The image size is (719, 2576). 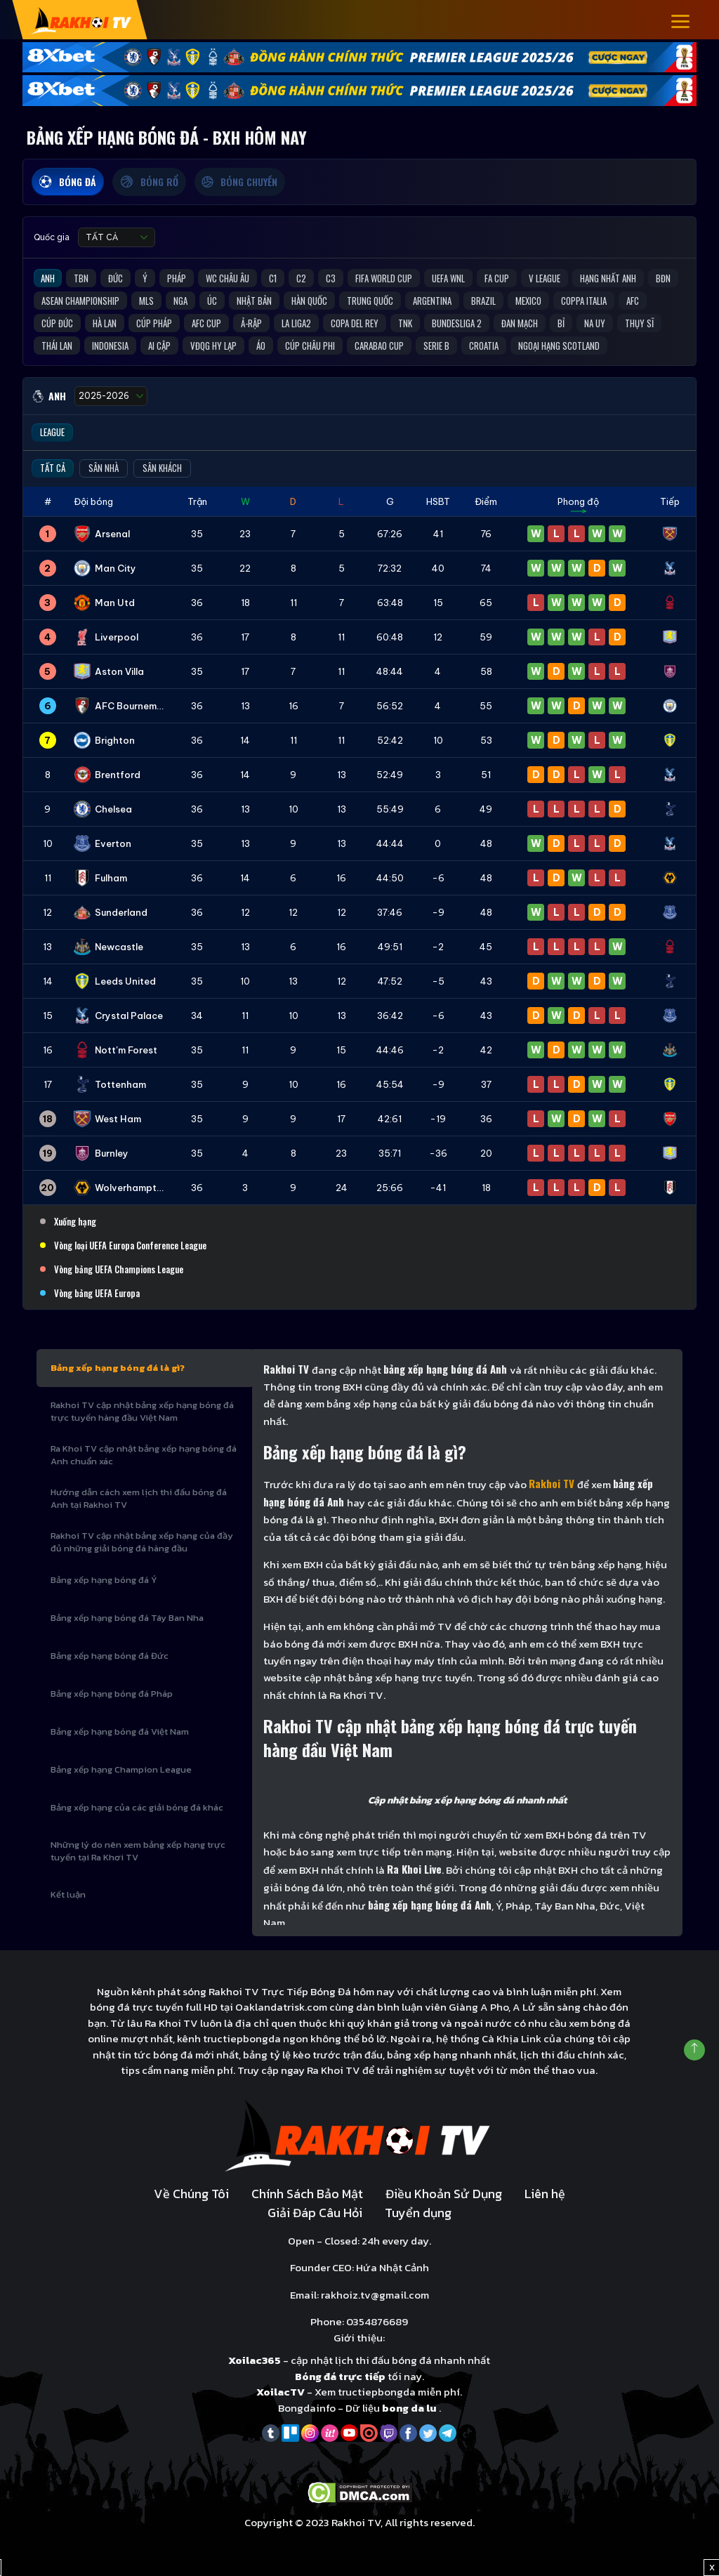 I want to click on Những lý do nên xem bảng xếp hạng trực tuyến tại Ra Khơi TV, so click(x=138, y=1851).